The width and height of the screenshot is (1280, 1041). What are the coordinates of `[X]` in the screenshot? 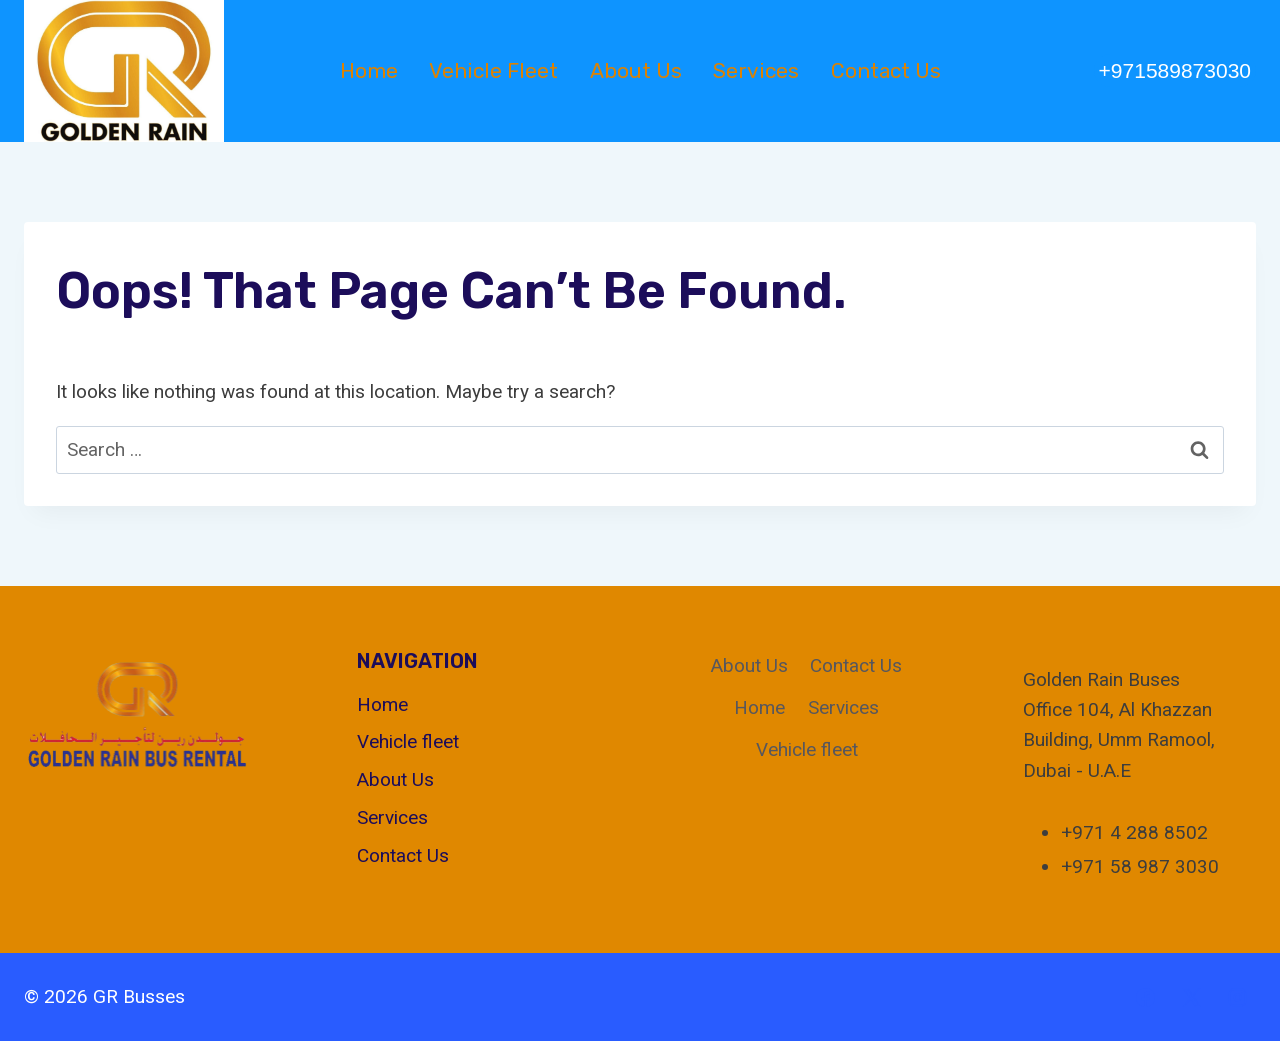 It's located at (1191, 997).